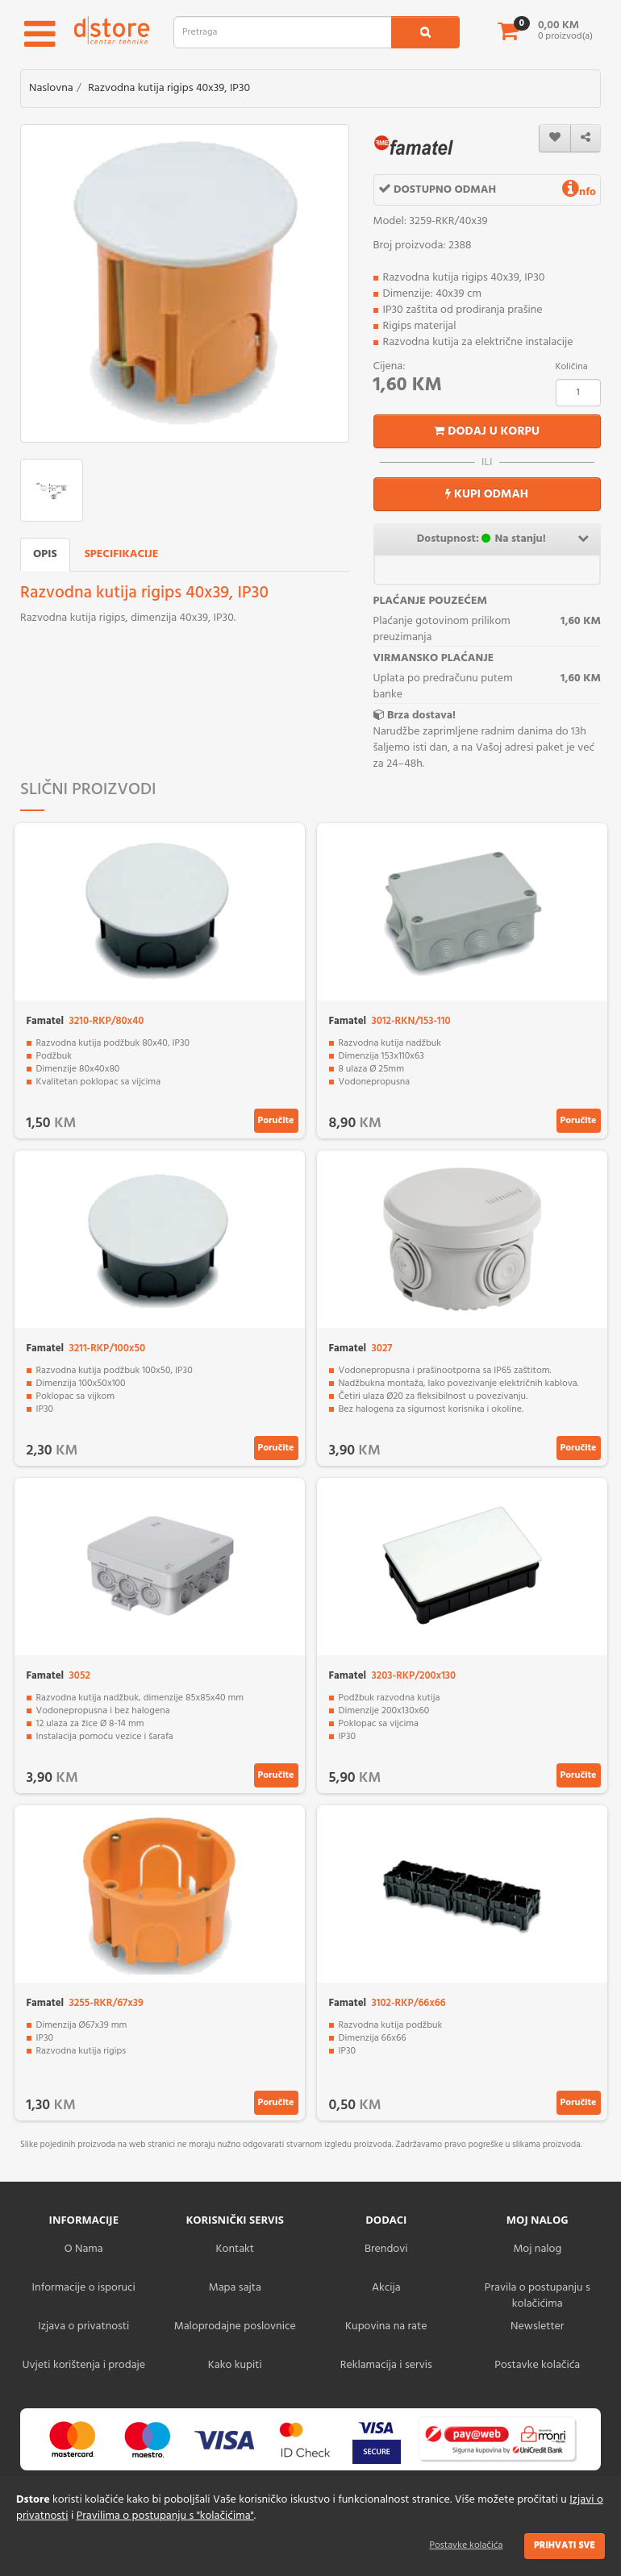  I want to click on Moj nalog, so click(537, 2249).